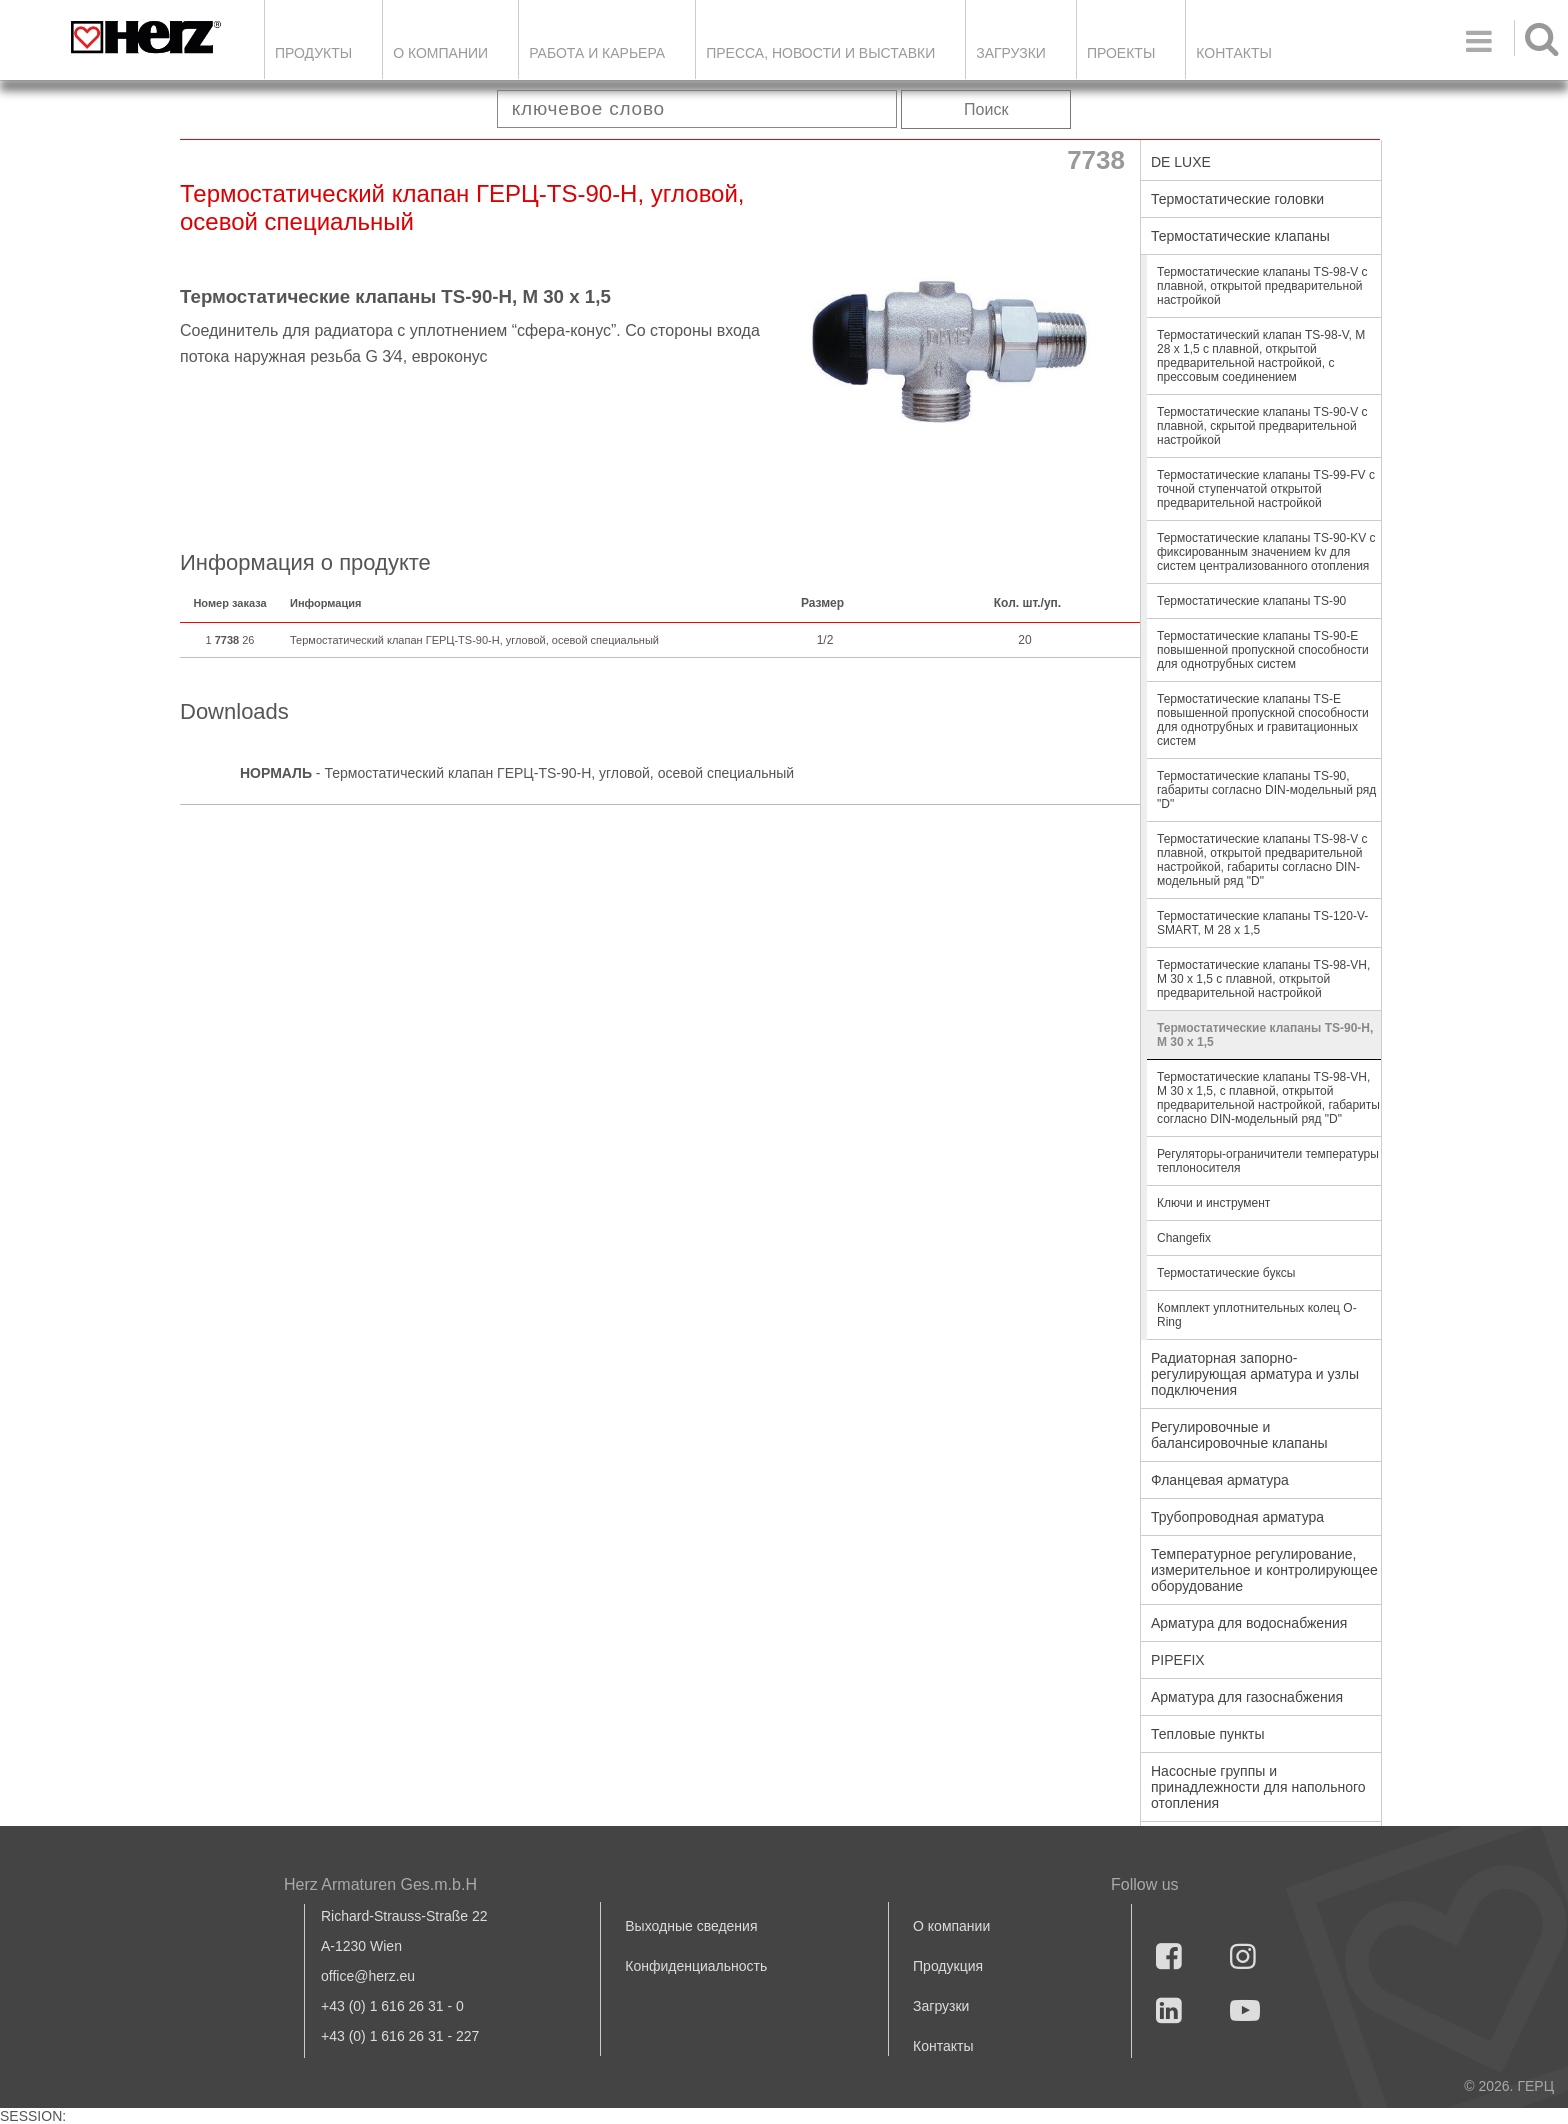 This screenshot has width=1568, height=2124. What do you see at coordinates (1262, 426) in the screenshot?
I see `Термостатические клапаны TS-90-V с плавной, скрытой предварительной настройкой` at bounding box center [1262, 426].